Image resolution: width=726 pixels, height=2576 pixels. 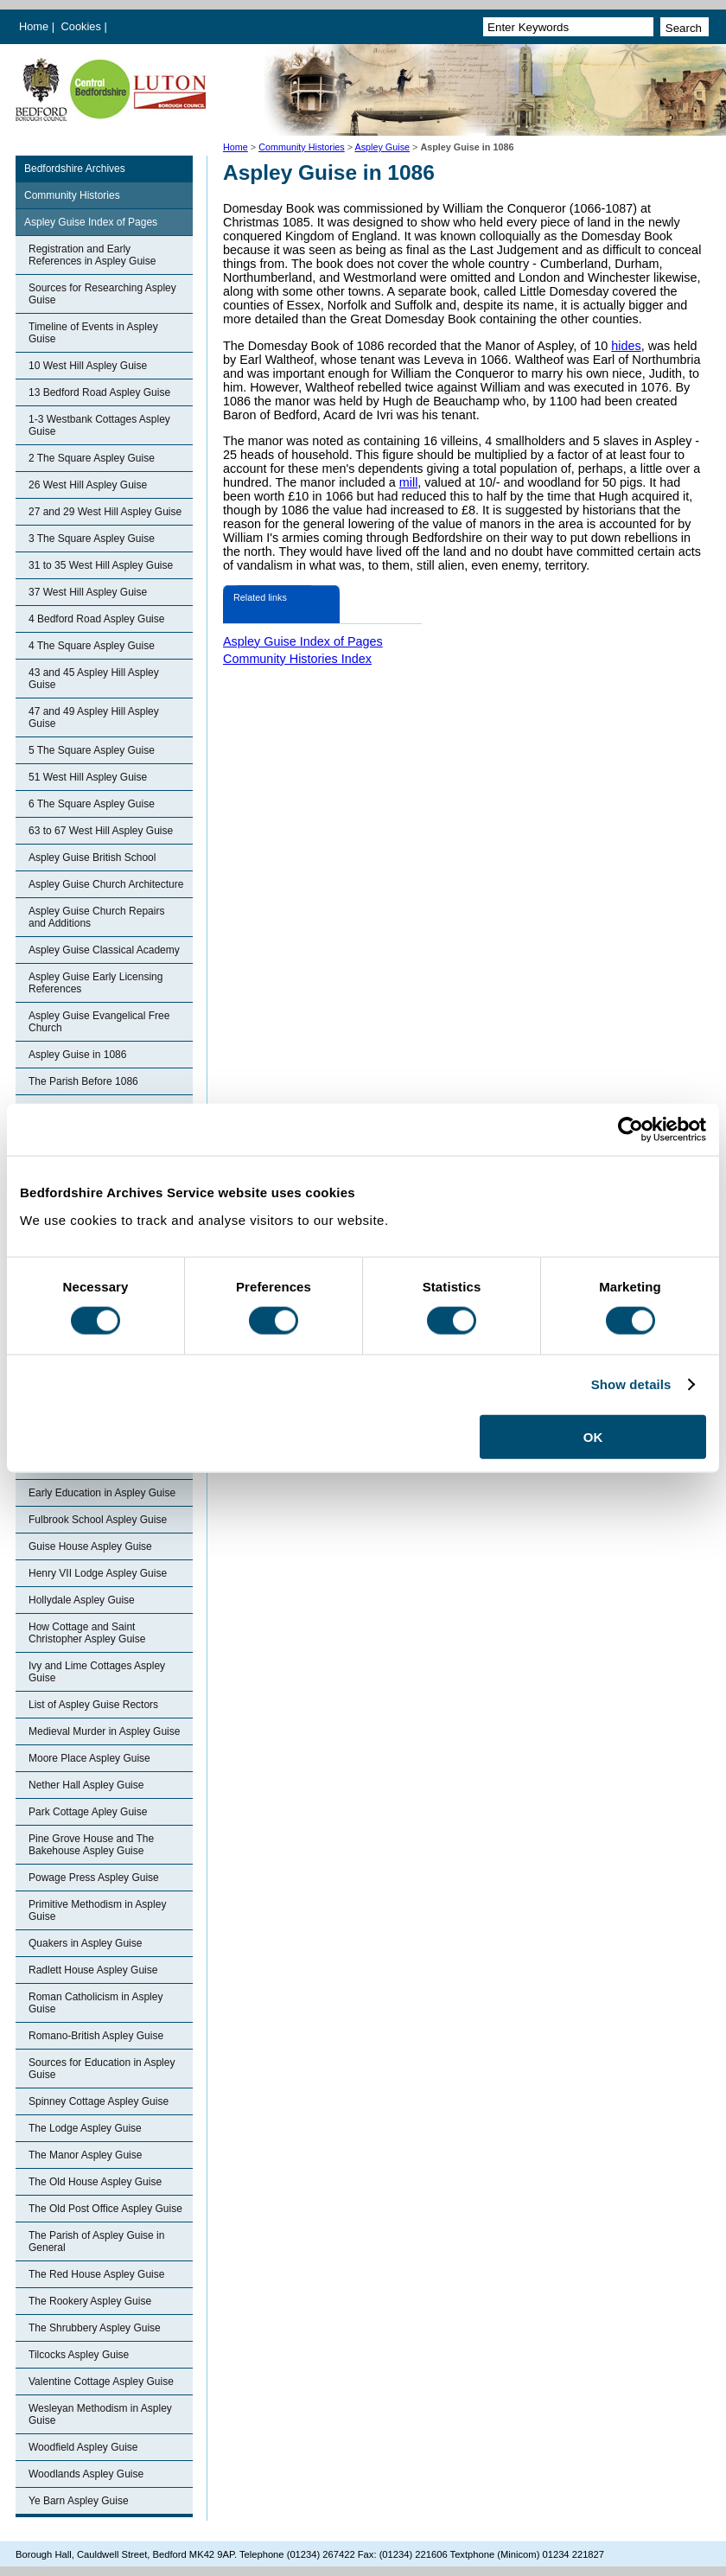 I want to click on Pine Grove House and The Bakehouse Aspley Guise, so click(x=91, y=1845).